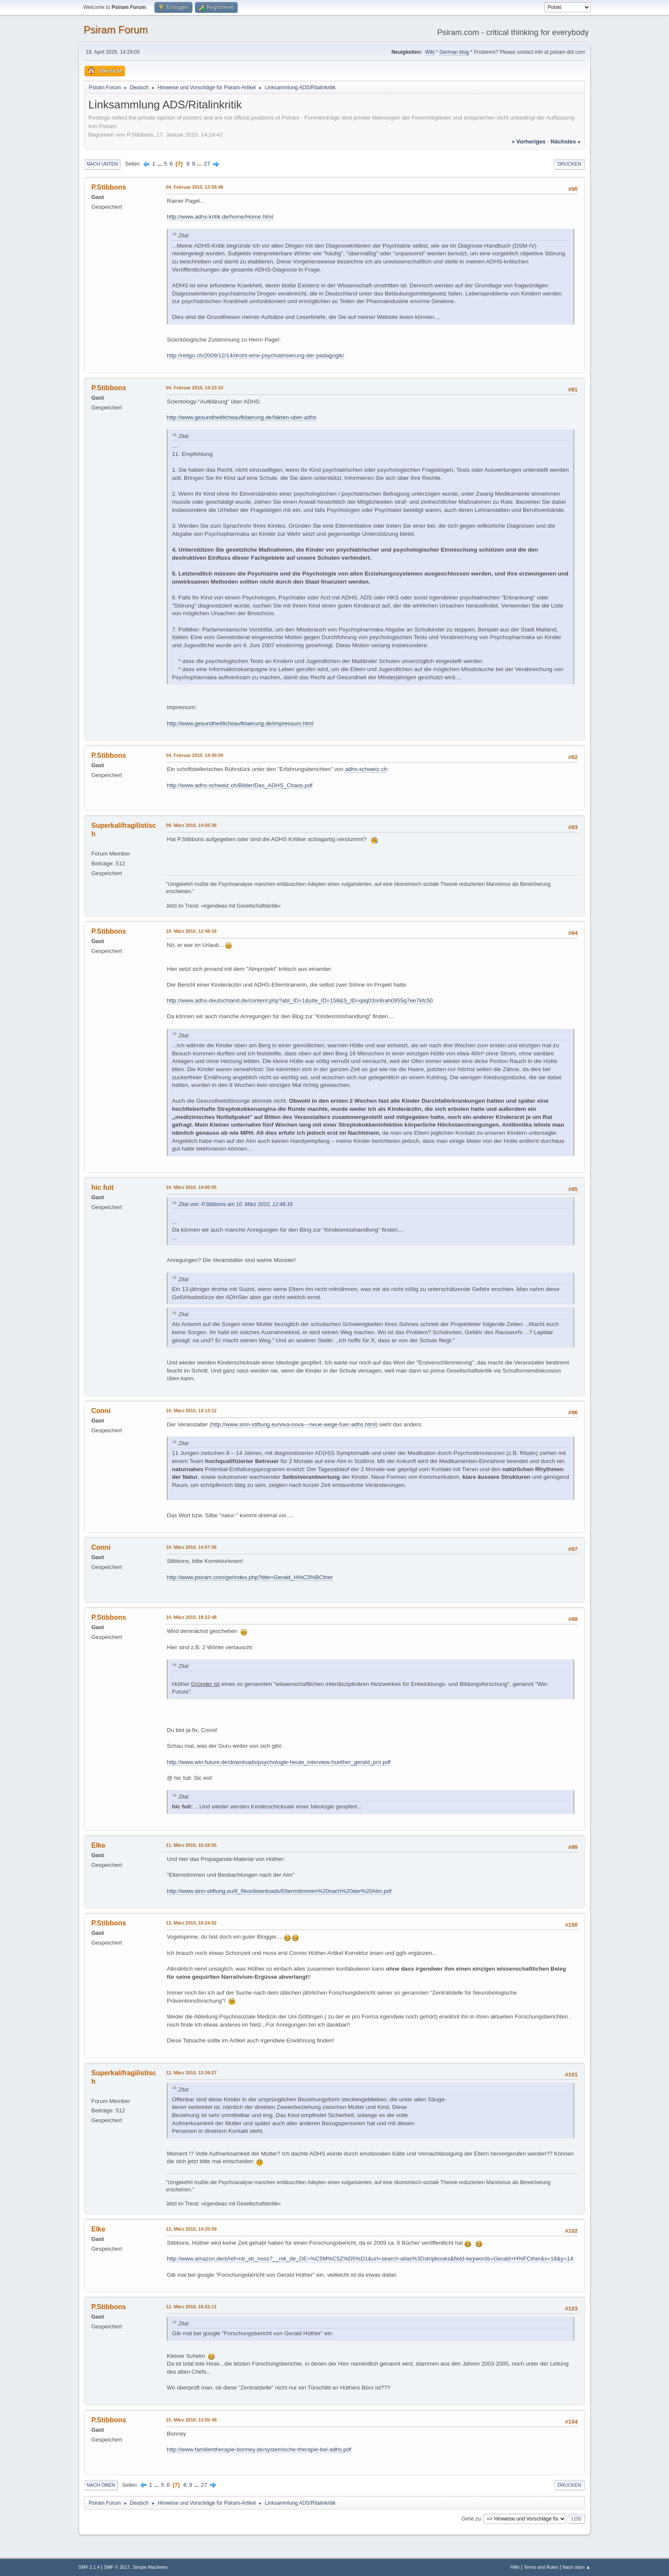 The height and width of the screenshot is (2576, 669). I want to click on 10. März 2010, 12:48:16, so click(191, 931).